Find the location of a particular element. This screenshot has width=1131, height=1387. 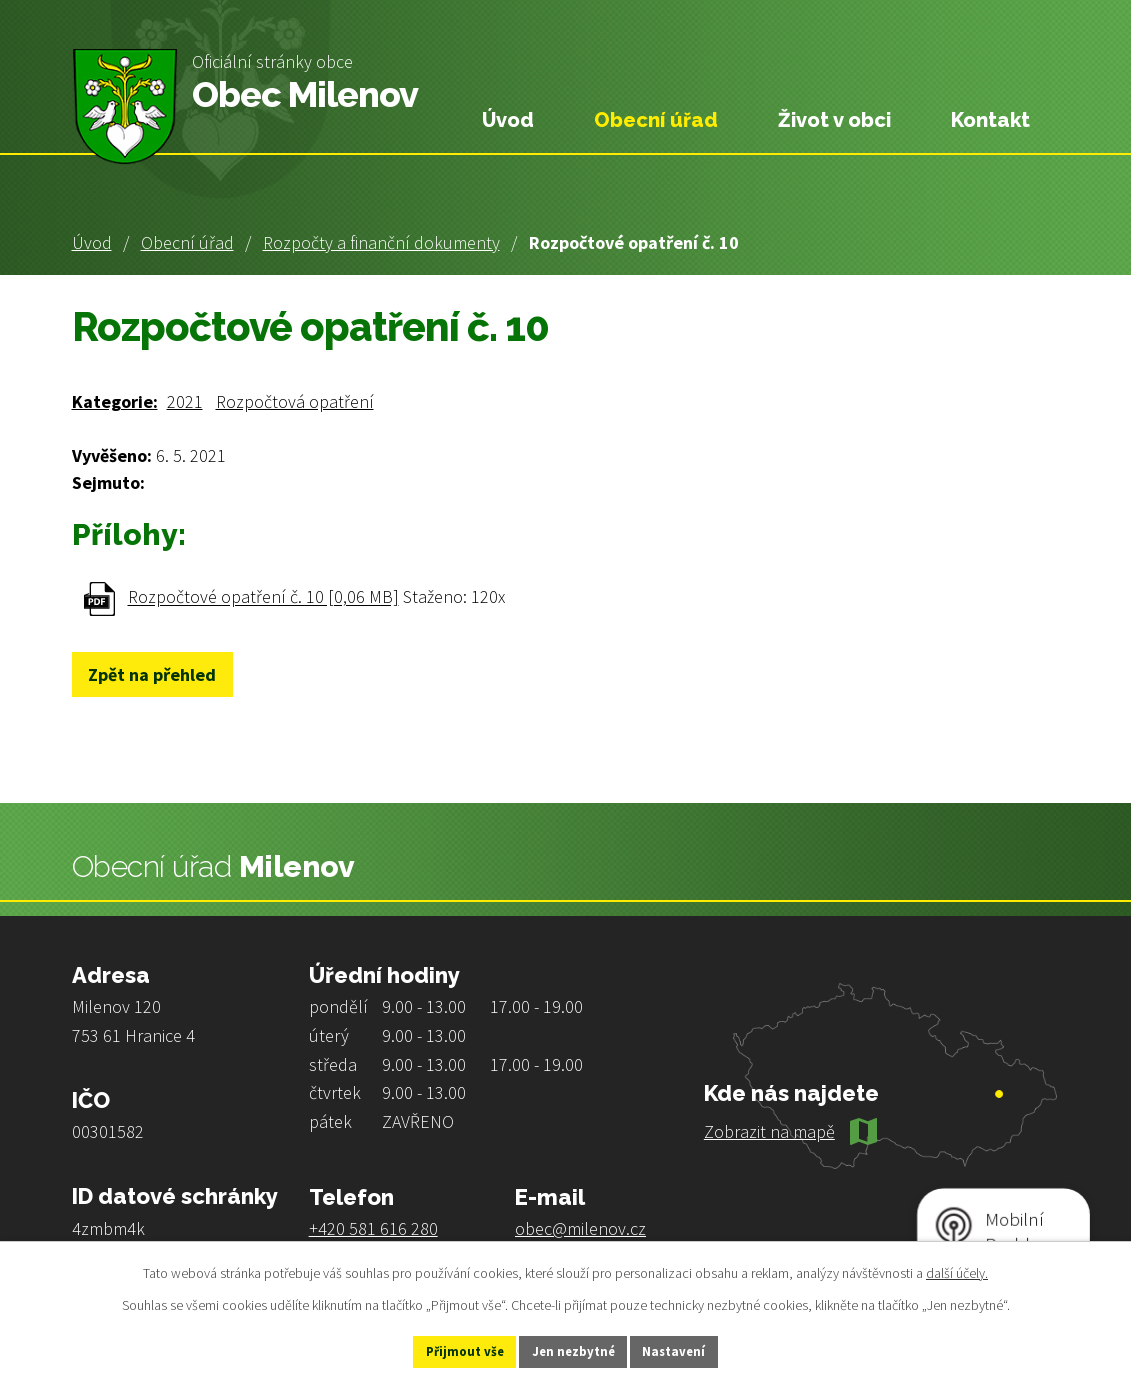

+420 581 616 280 is located at coordinates (373, 1228).